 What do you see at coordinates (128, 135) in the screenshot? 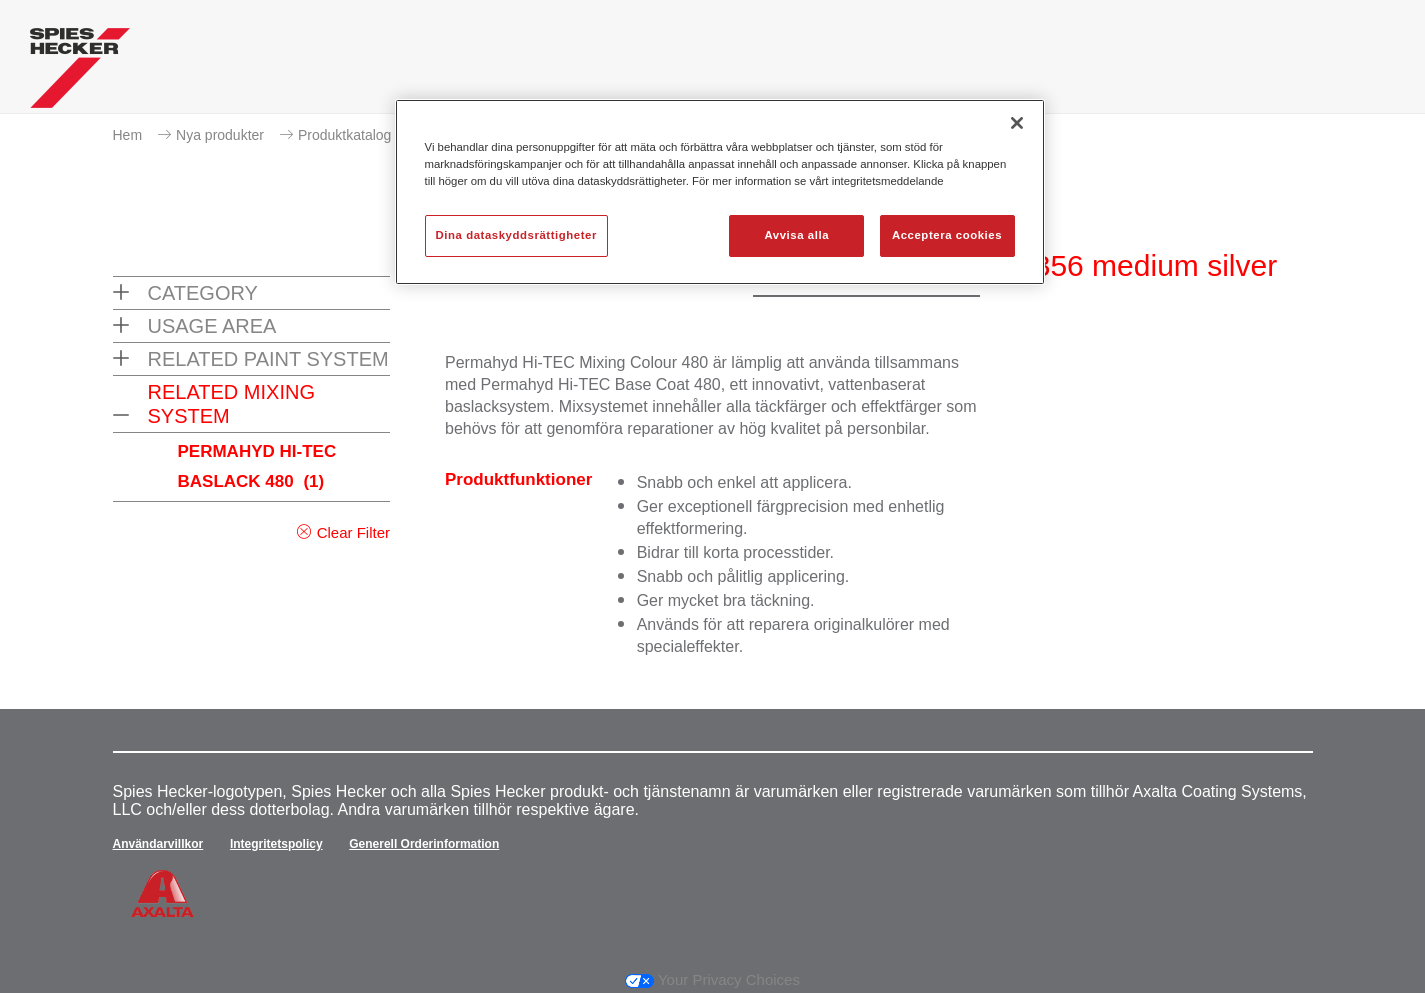
I see `Hem` at bounding box center [128, 135].